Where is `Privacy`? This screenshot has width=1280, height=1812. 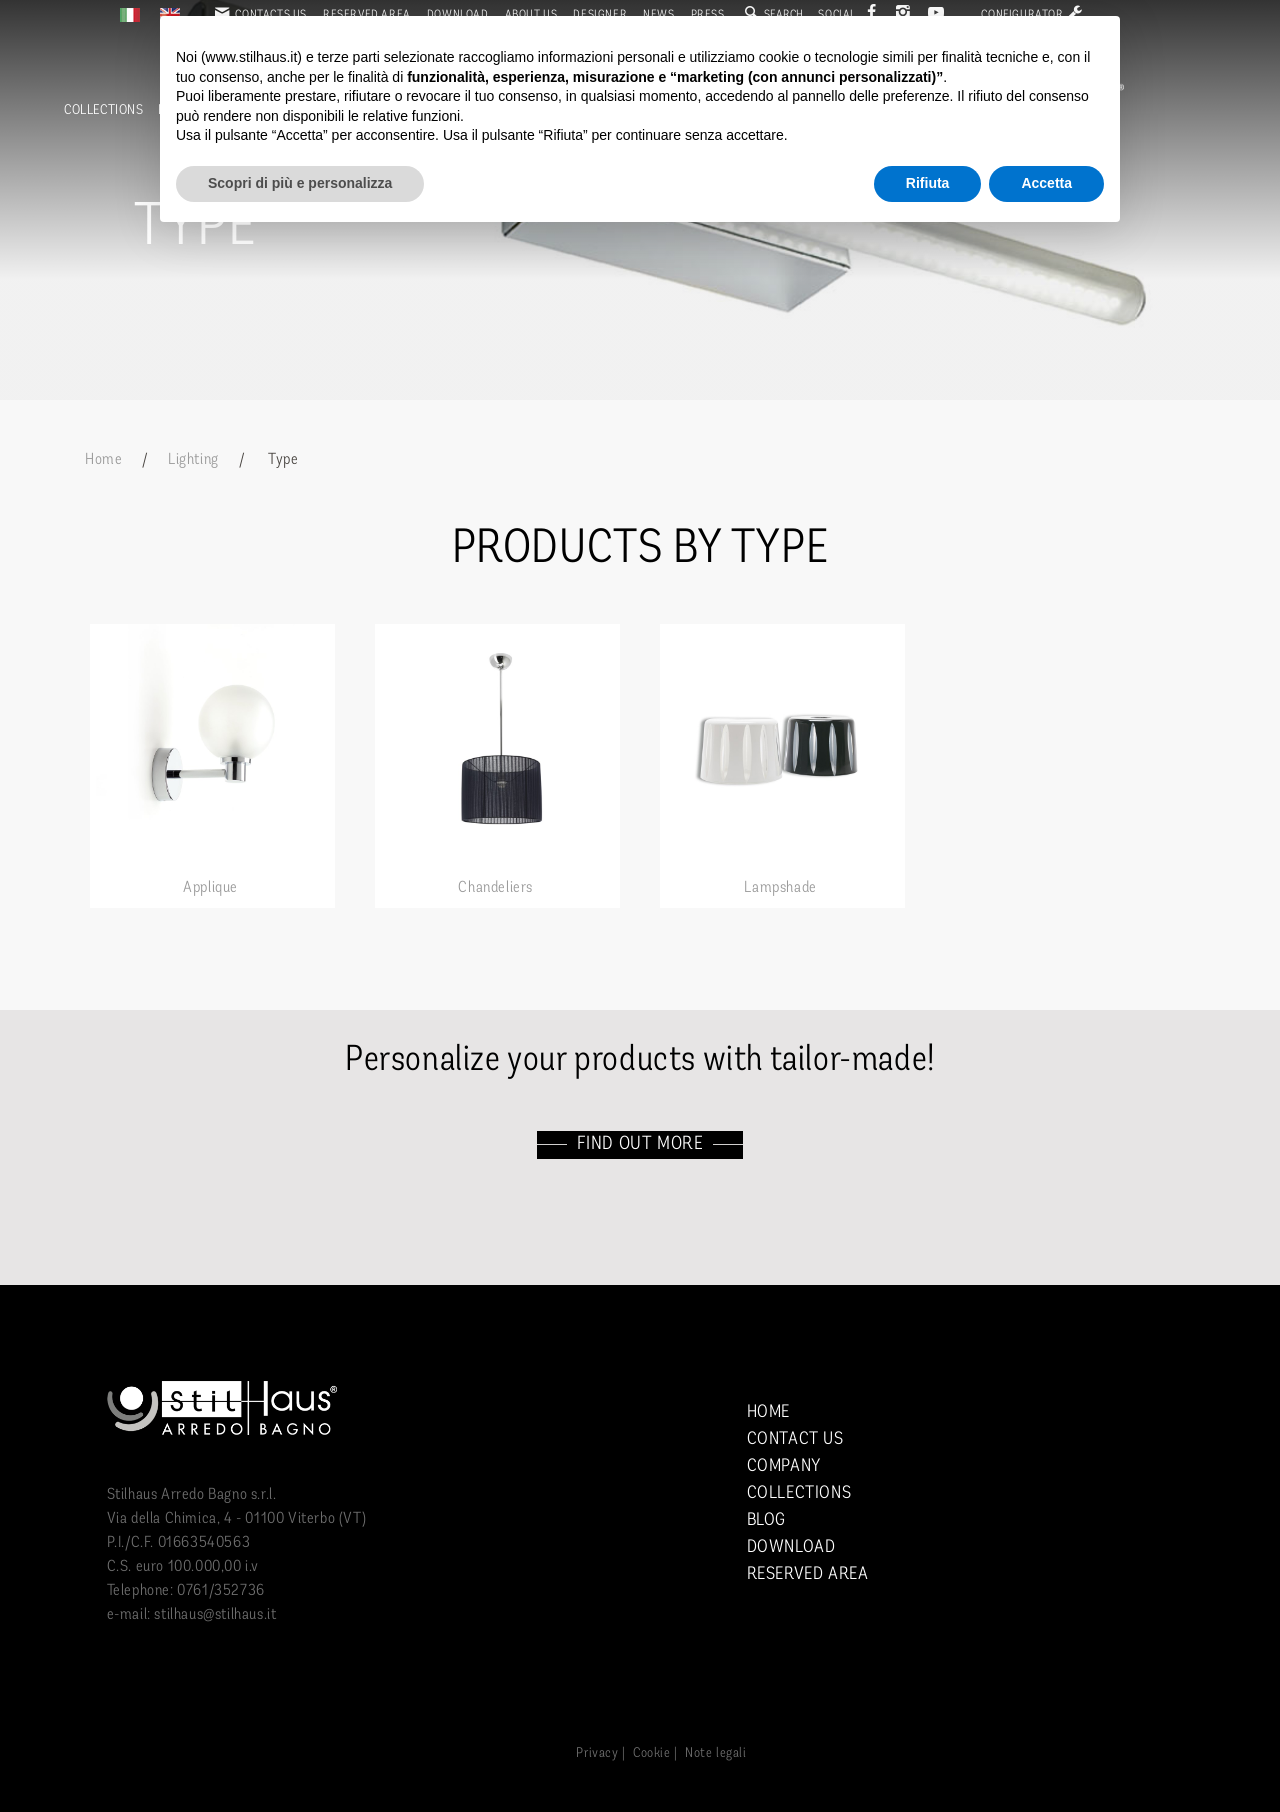 Privacy is located at coordinates (597, 1753).